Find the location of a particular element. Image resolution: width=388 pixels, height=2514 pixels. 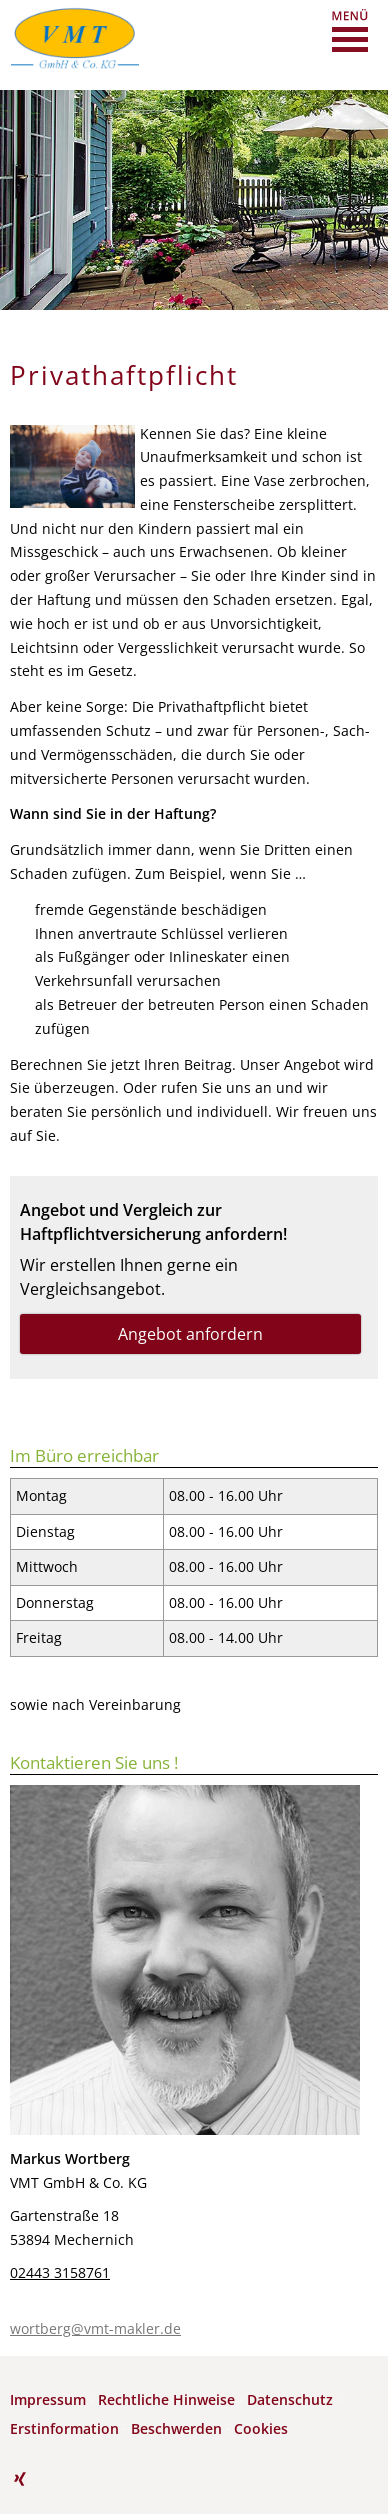

Impressum is located at coordinates (48, 2399).